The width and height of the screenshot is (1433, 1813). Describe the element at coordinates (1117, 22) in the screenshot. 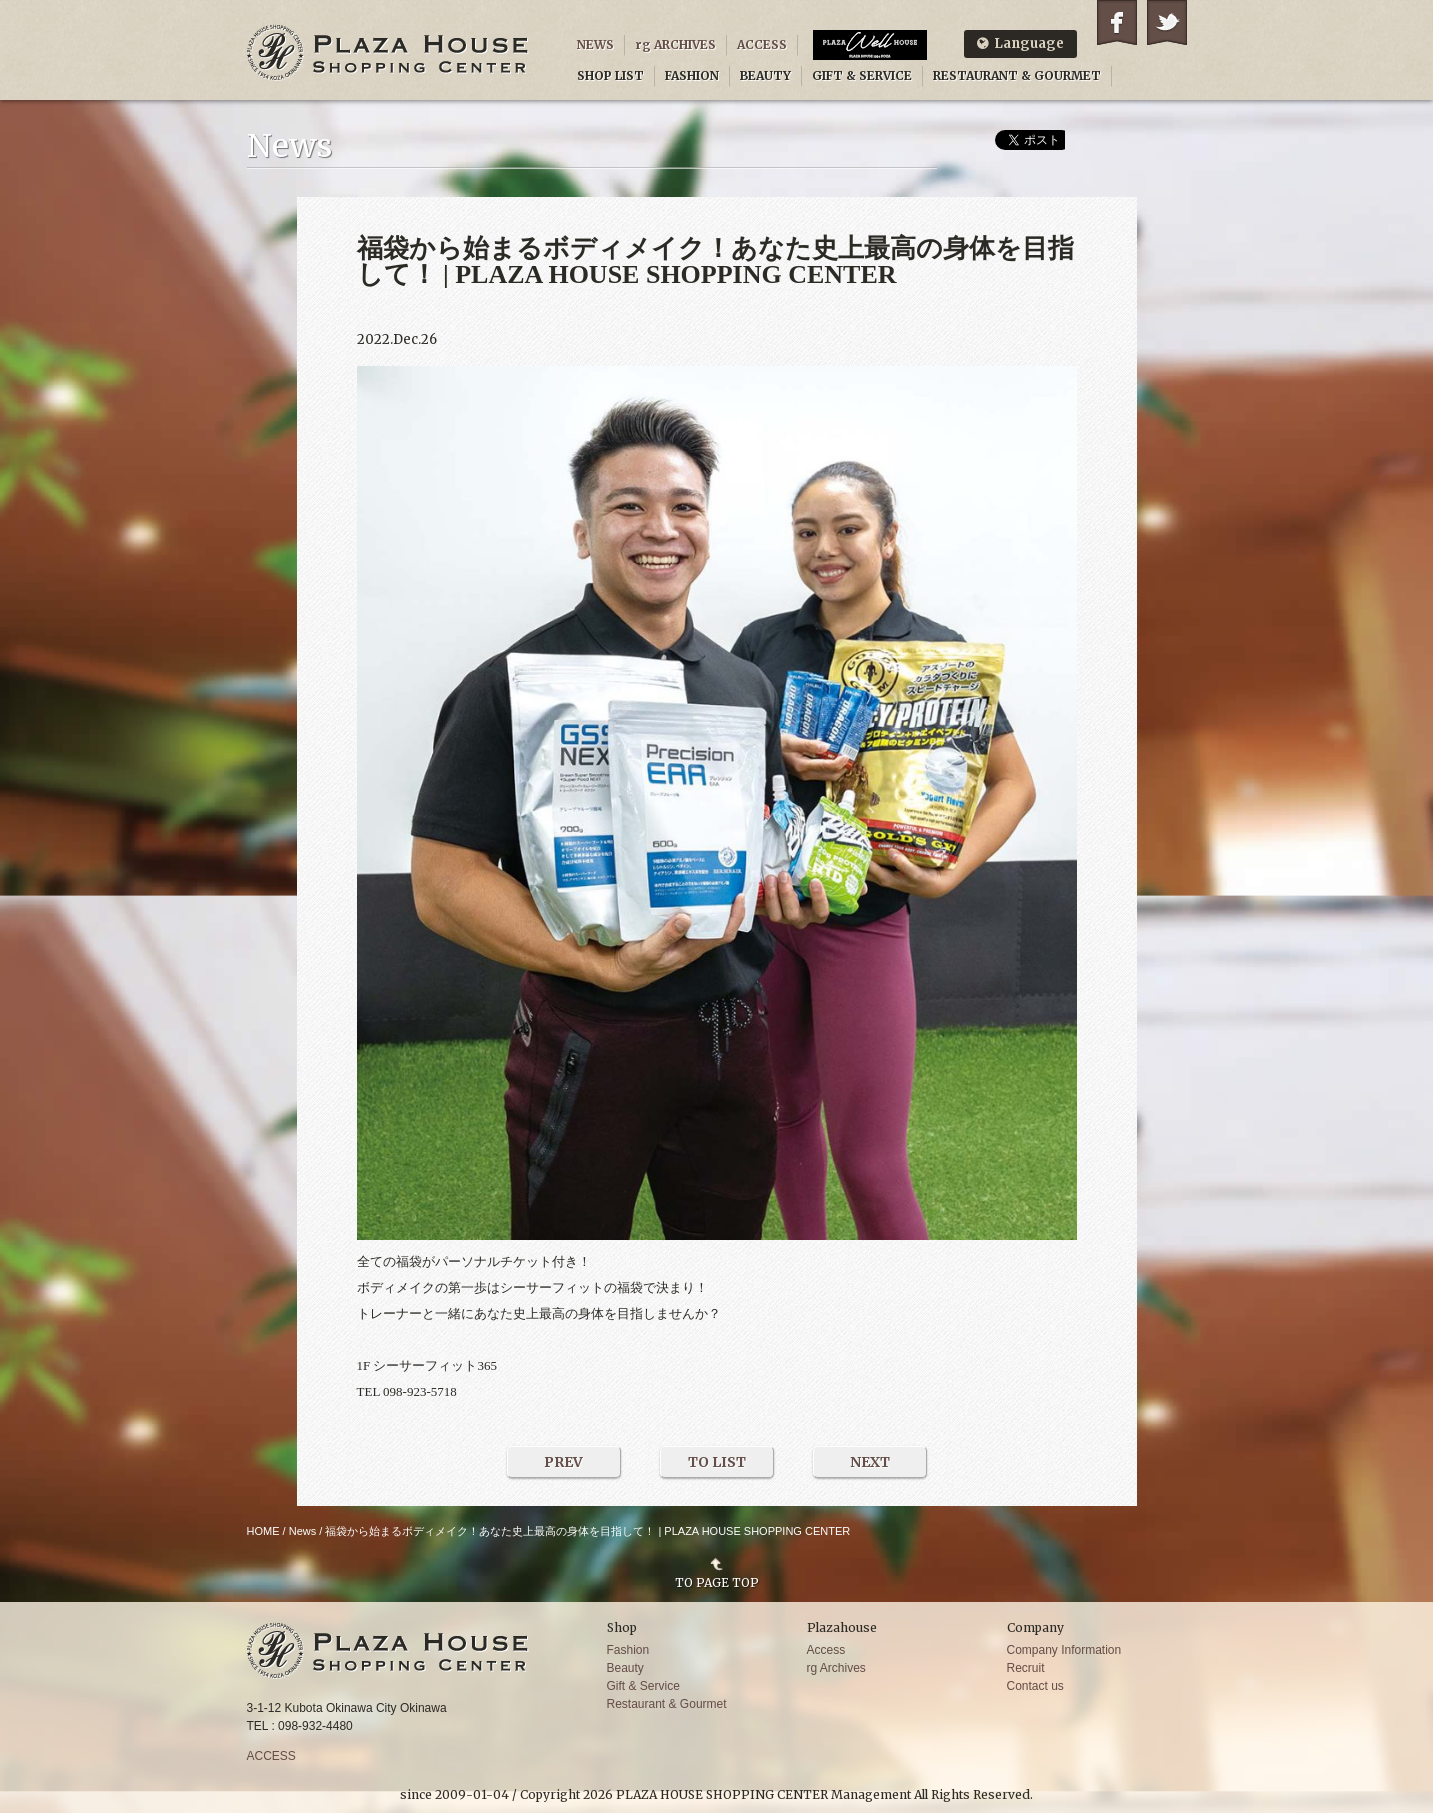

I see `Facebook` at that location.